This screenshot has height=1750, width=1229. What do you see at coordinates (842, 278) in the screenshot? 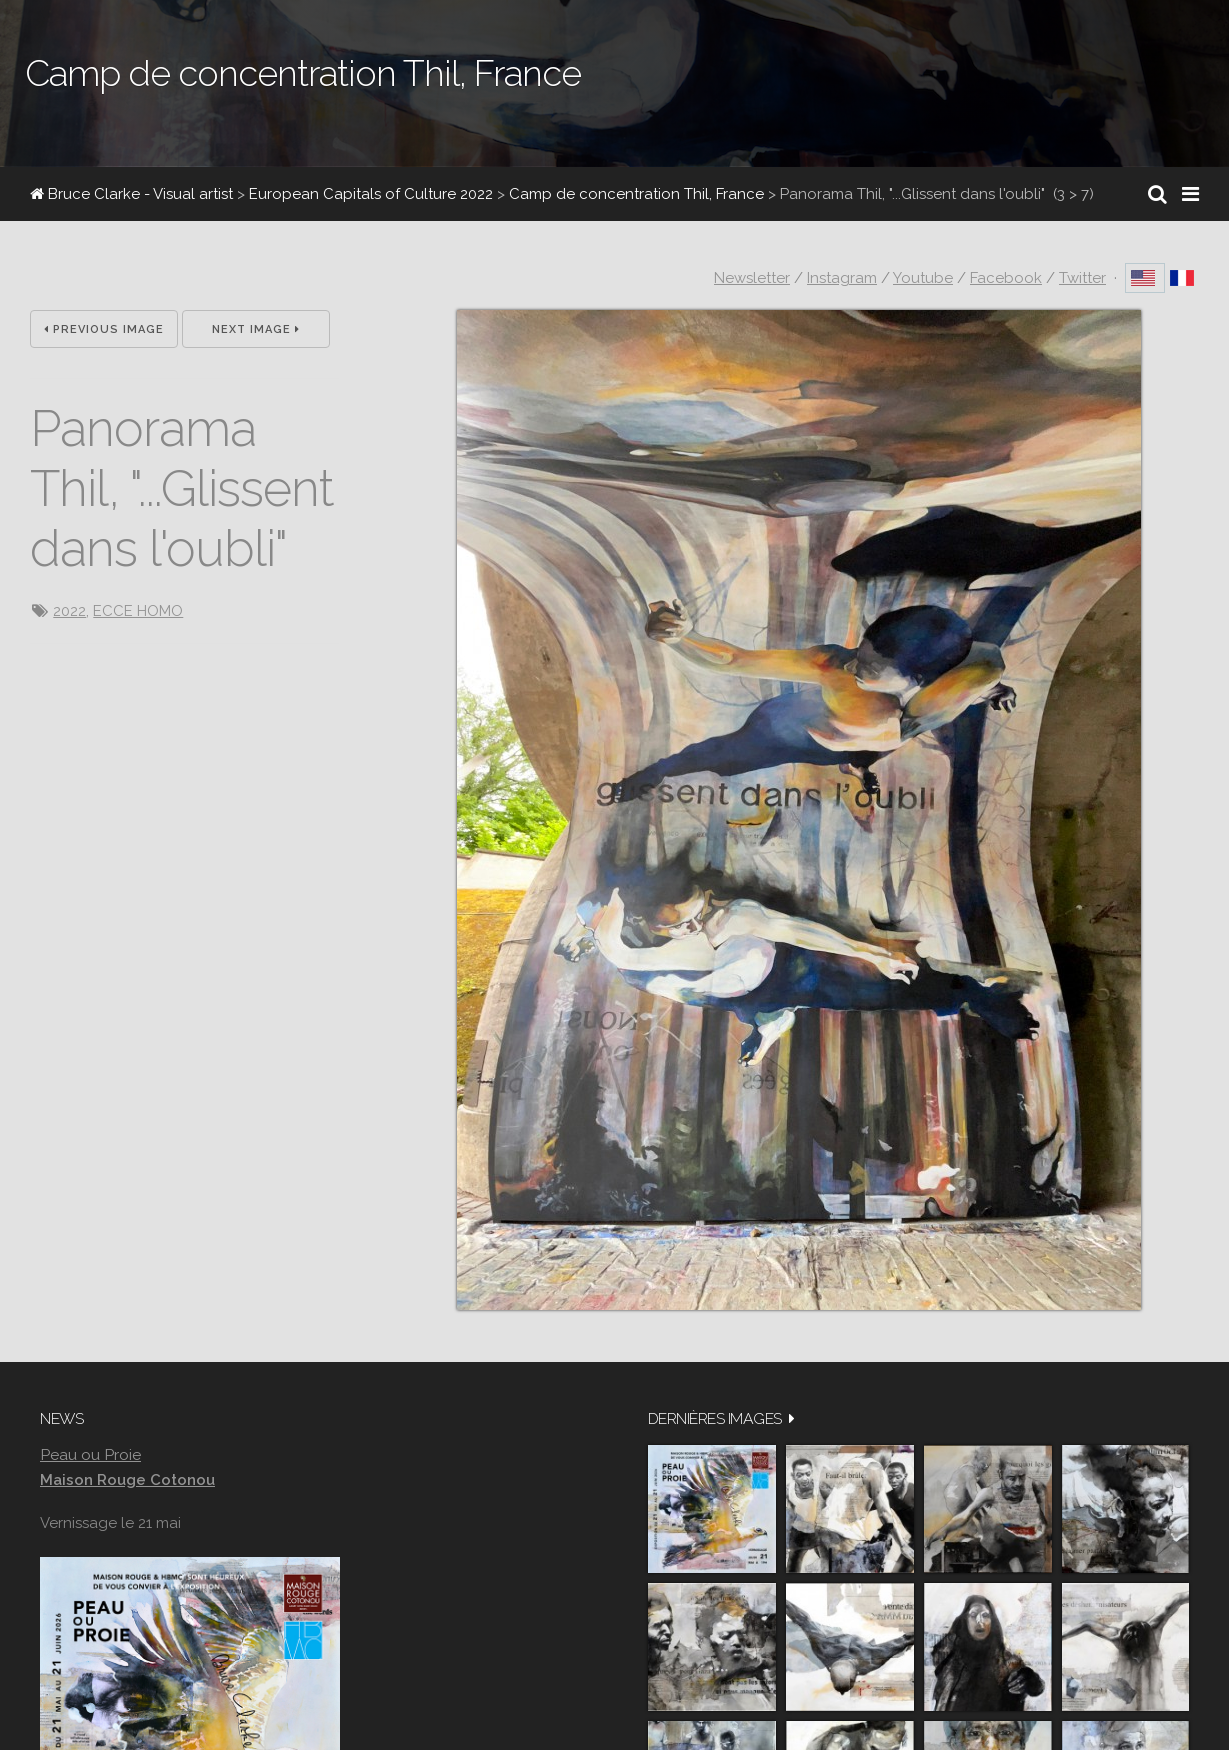
I see `Instagram` at bounding box center [842, 278].